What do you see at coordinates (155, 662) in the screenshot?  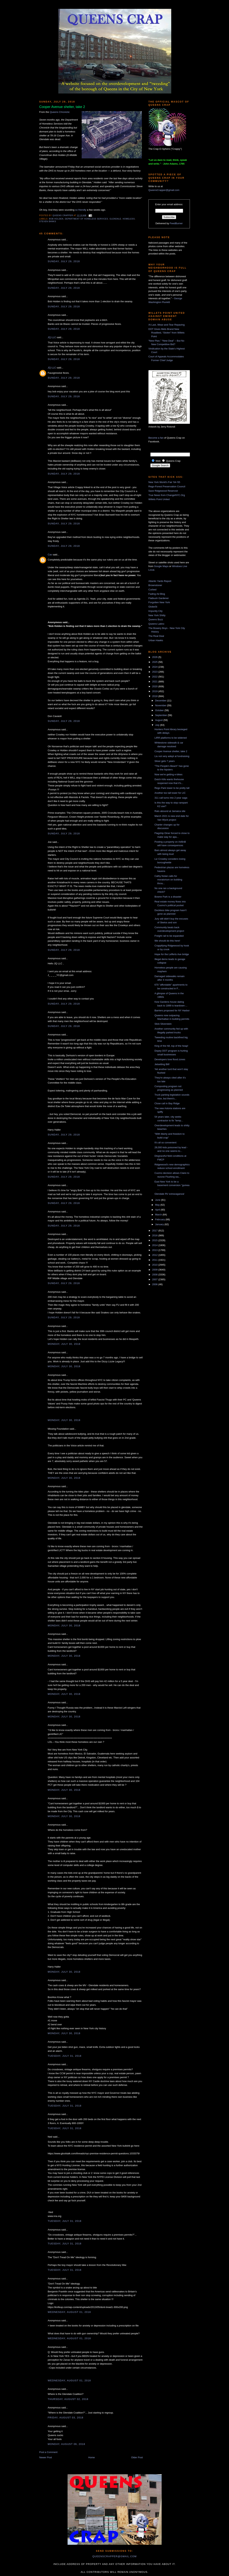 I see `2025` at bounding box center [155, 662].